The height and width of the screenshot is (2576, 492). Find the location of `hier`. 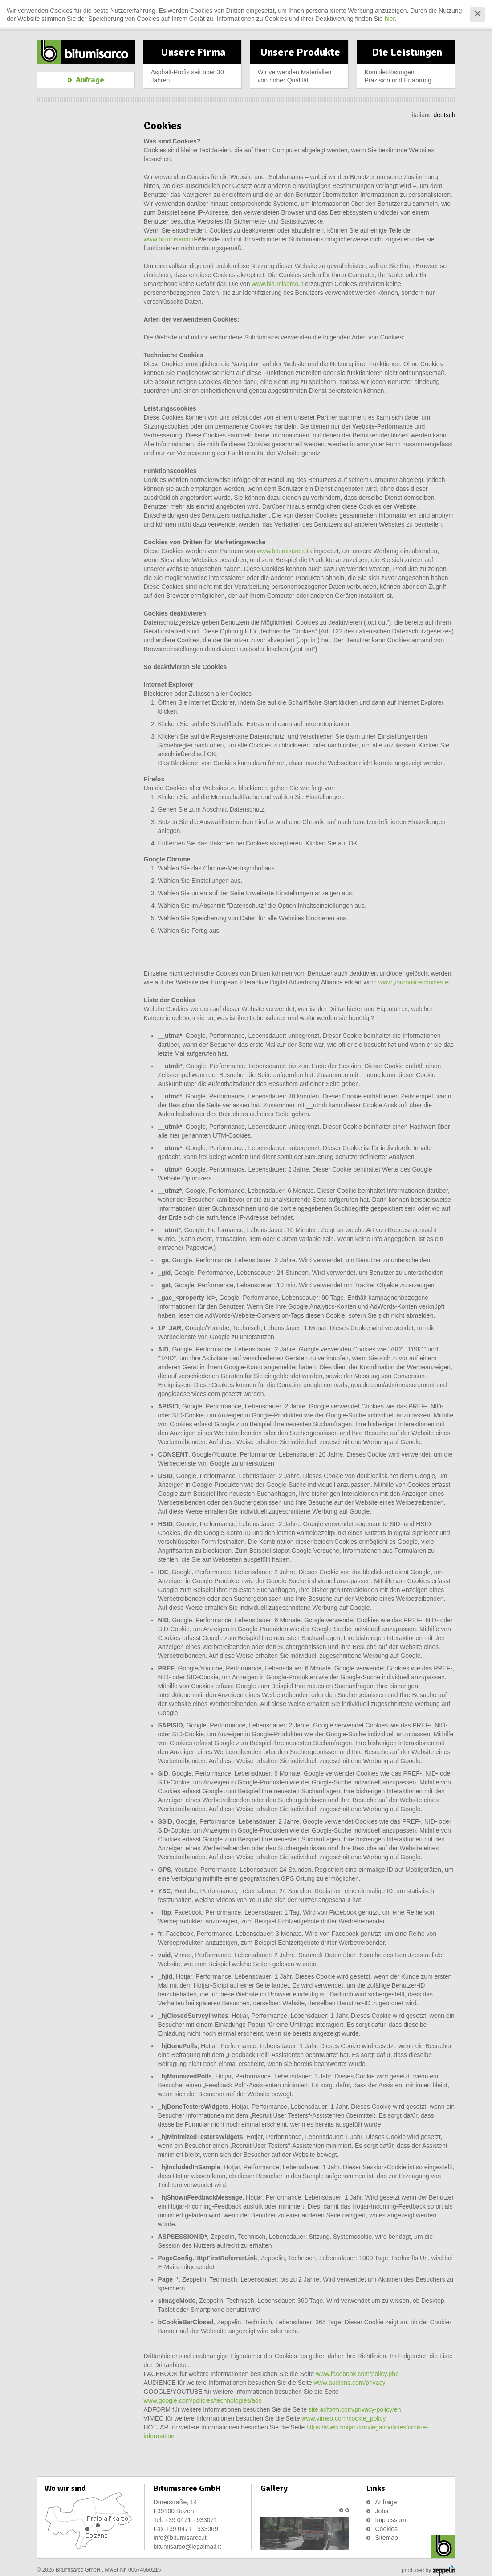

hier is located at coordinates (390, 18).